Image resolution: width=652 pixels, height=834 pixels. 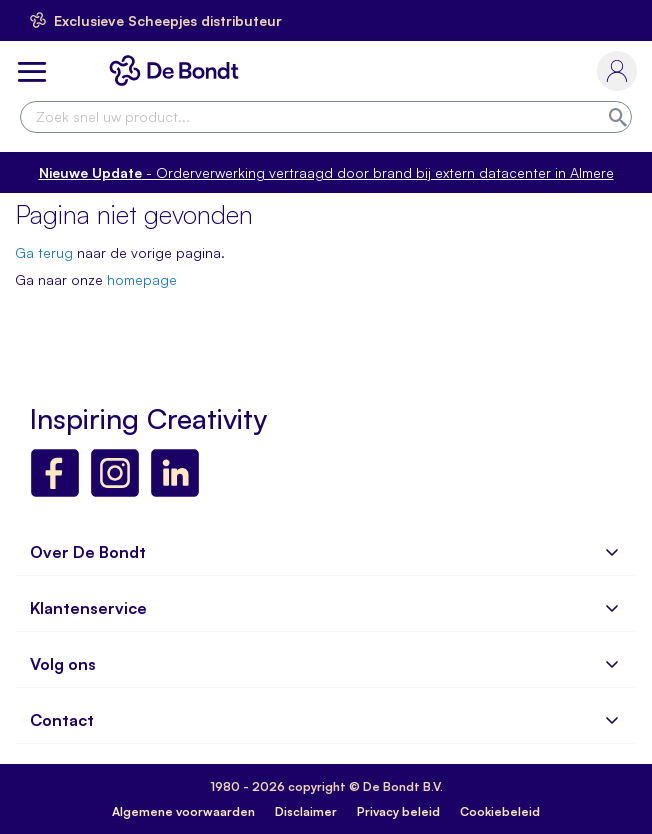 What do you see at coordinates (306, 811) in the screenshot?
I see `Disclaimer` at bounding box center [306, 811].